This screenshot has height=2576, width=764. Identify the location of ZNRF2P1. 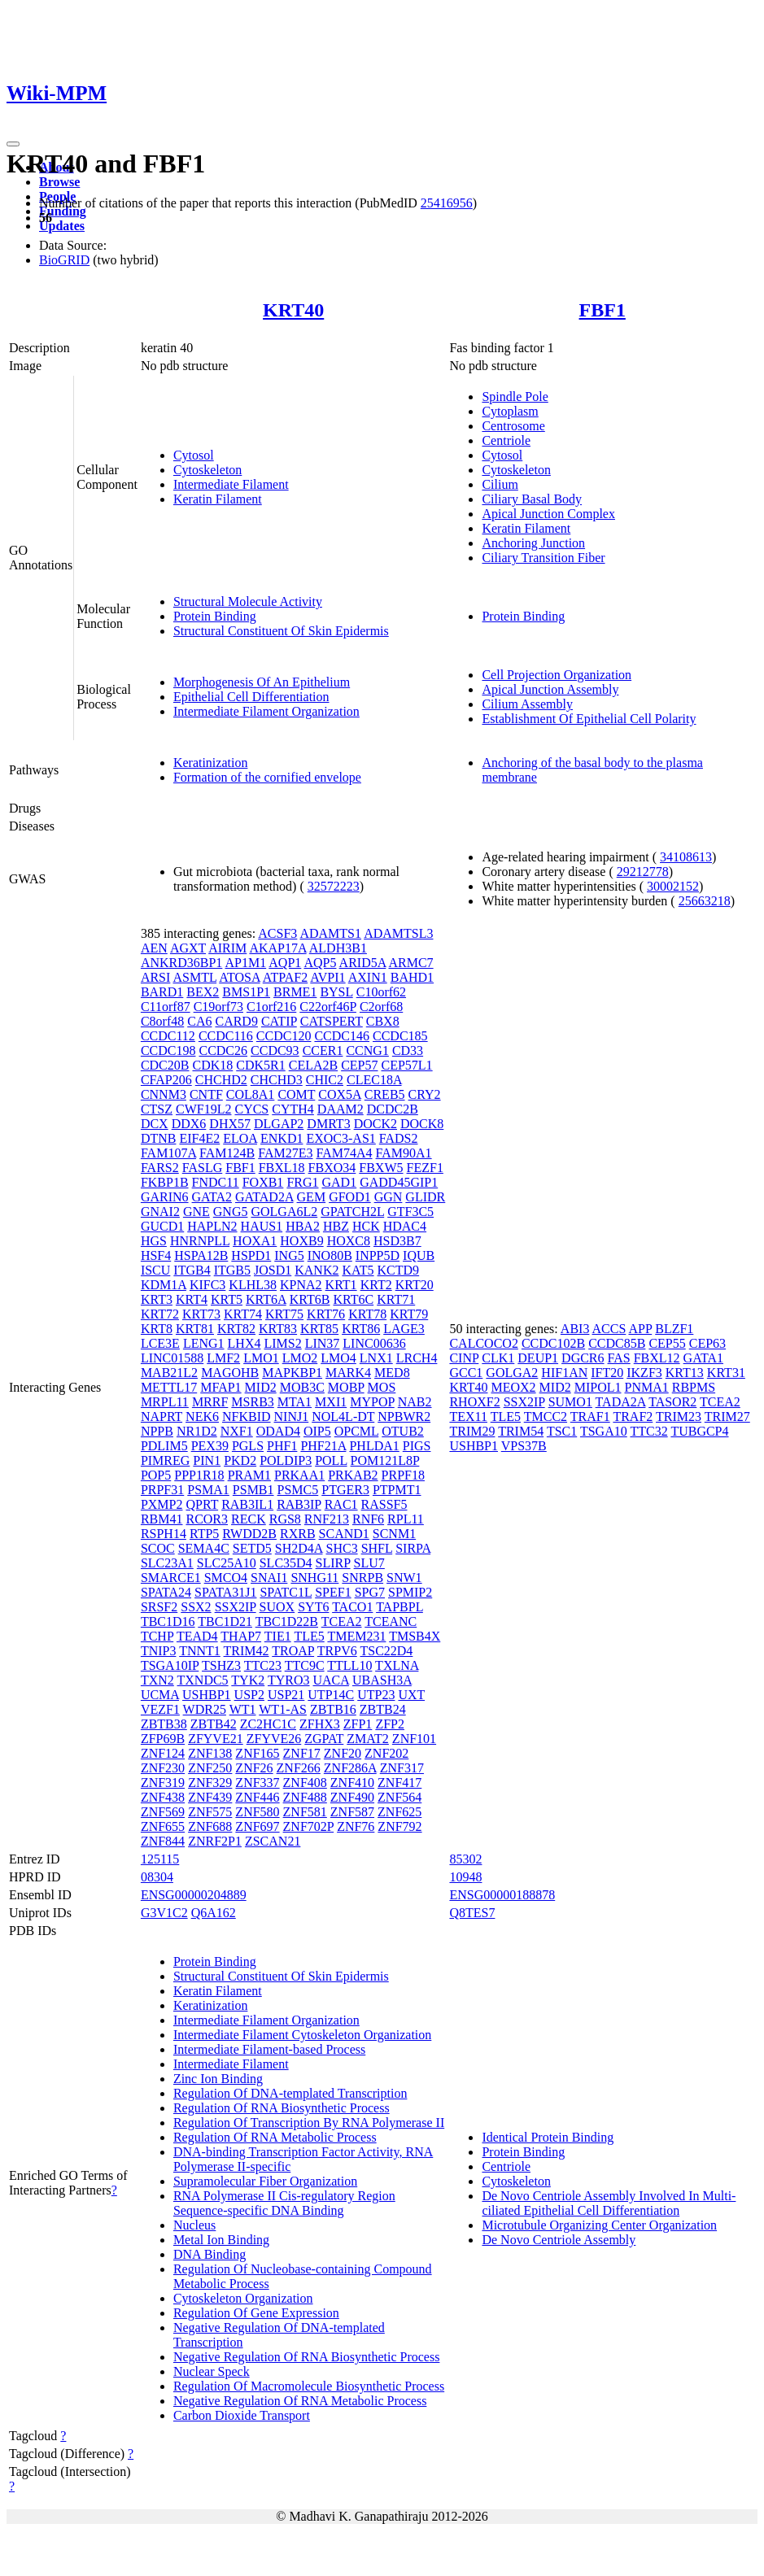
(215, 1841).